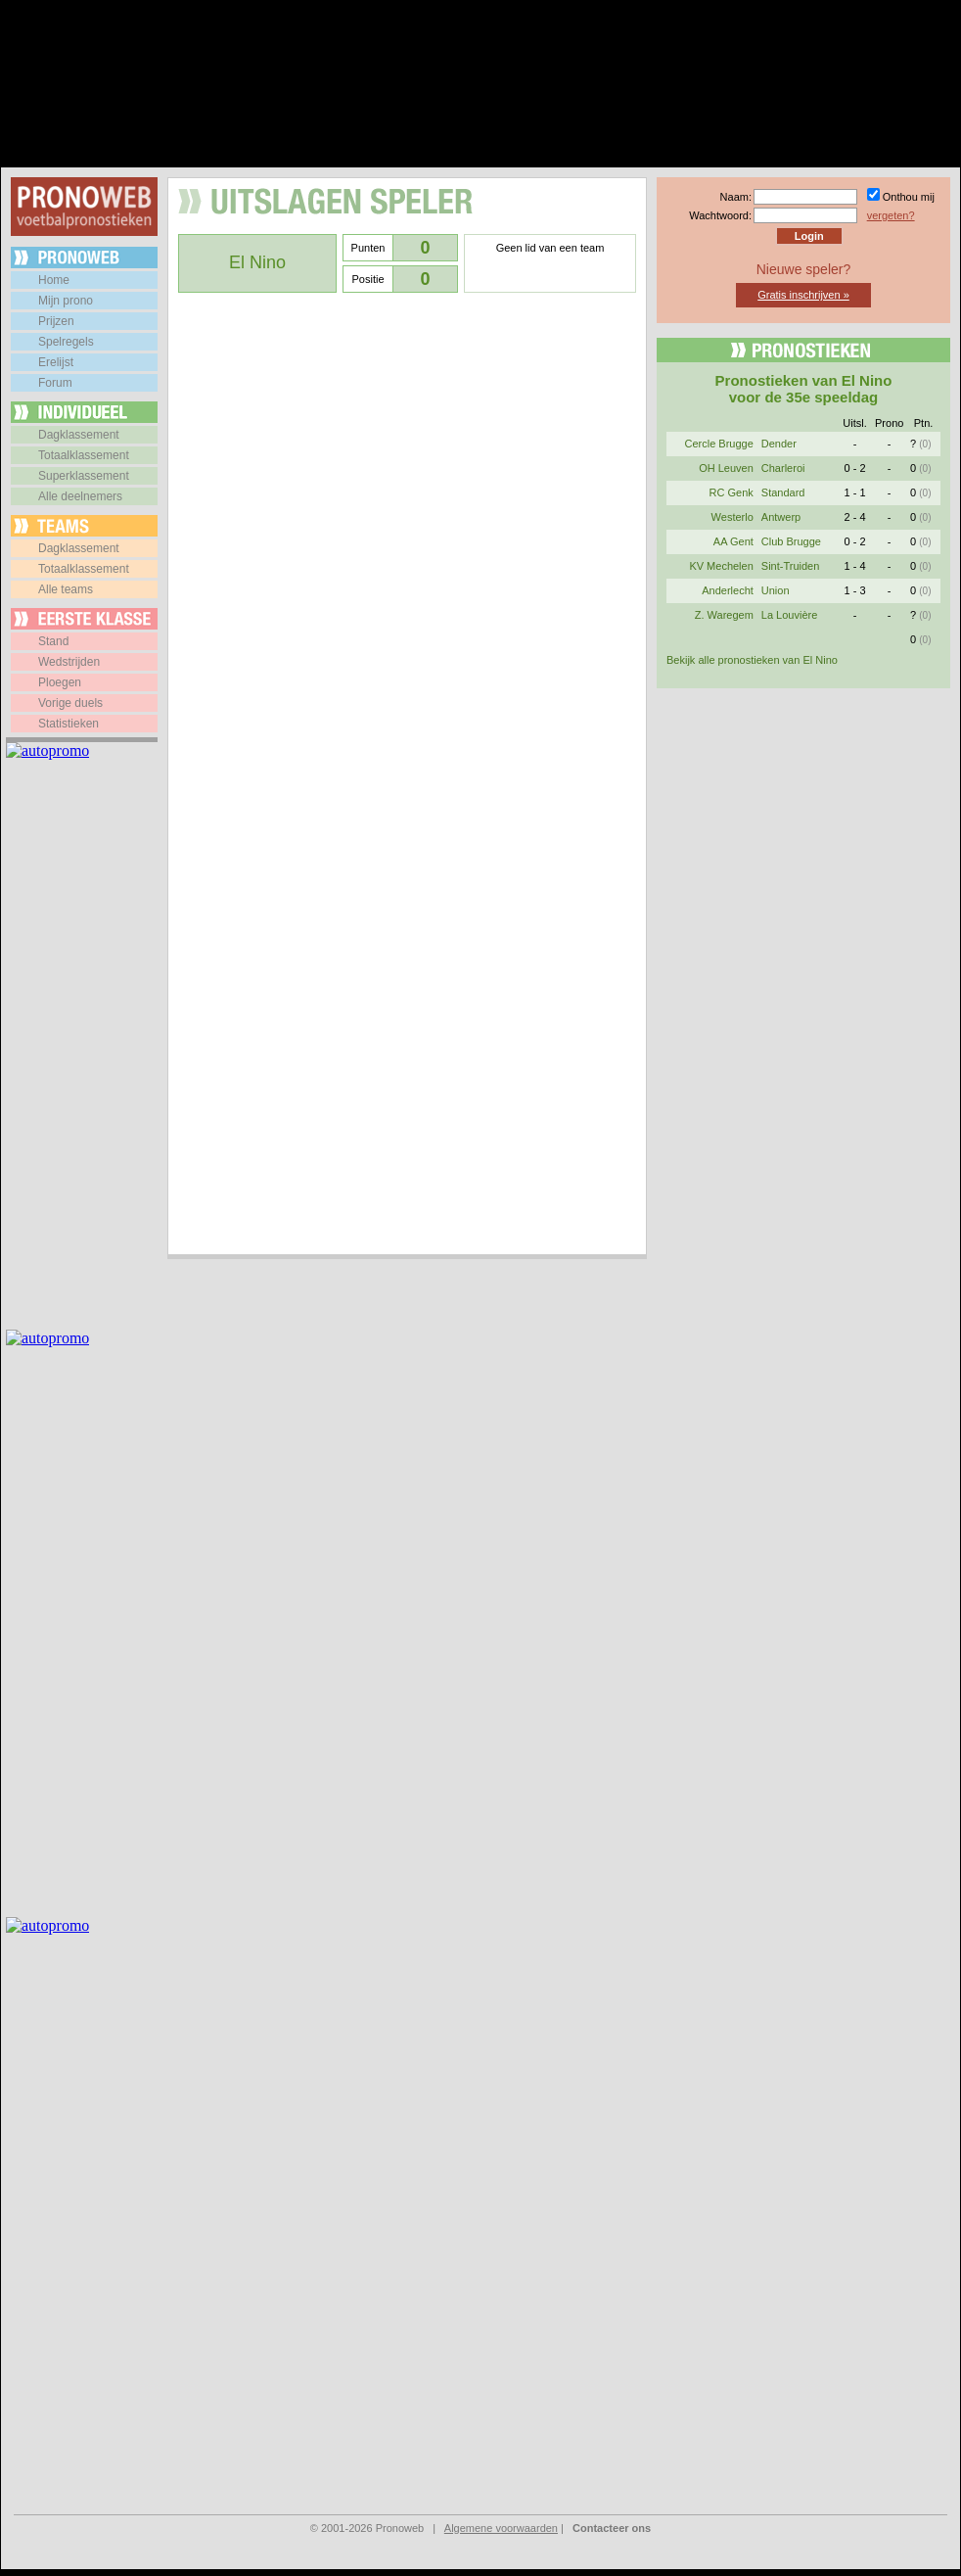 Image resolution: width=961 pixels, height=2576 pixels. What do you see at coordinates (720, 215) in the screenshot?
I see `Wachtwoord:` at bounding box center [720, 215].